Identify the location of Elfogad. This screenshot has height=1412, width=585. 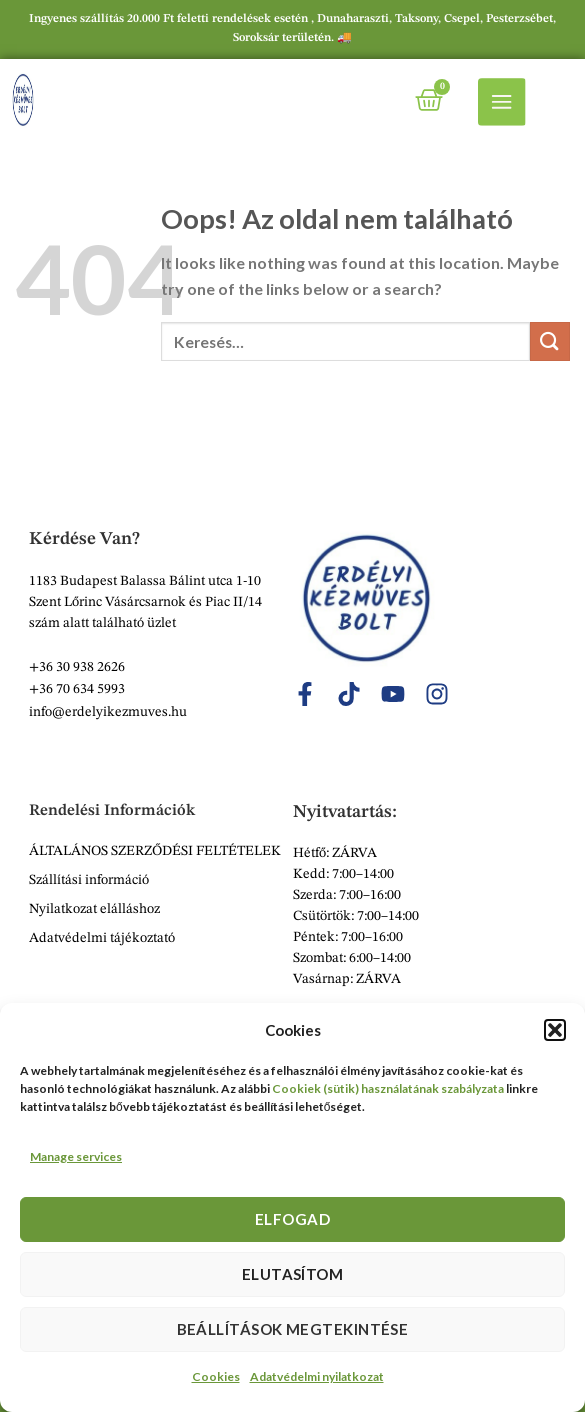
(292, 1219).